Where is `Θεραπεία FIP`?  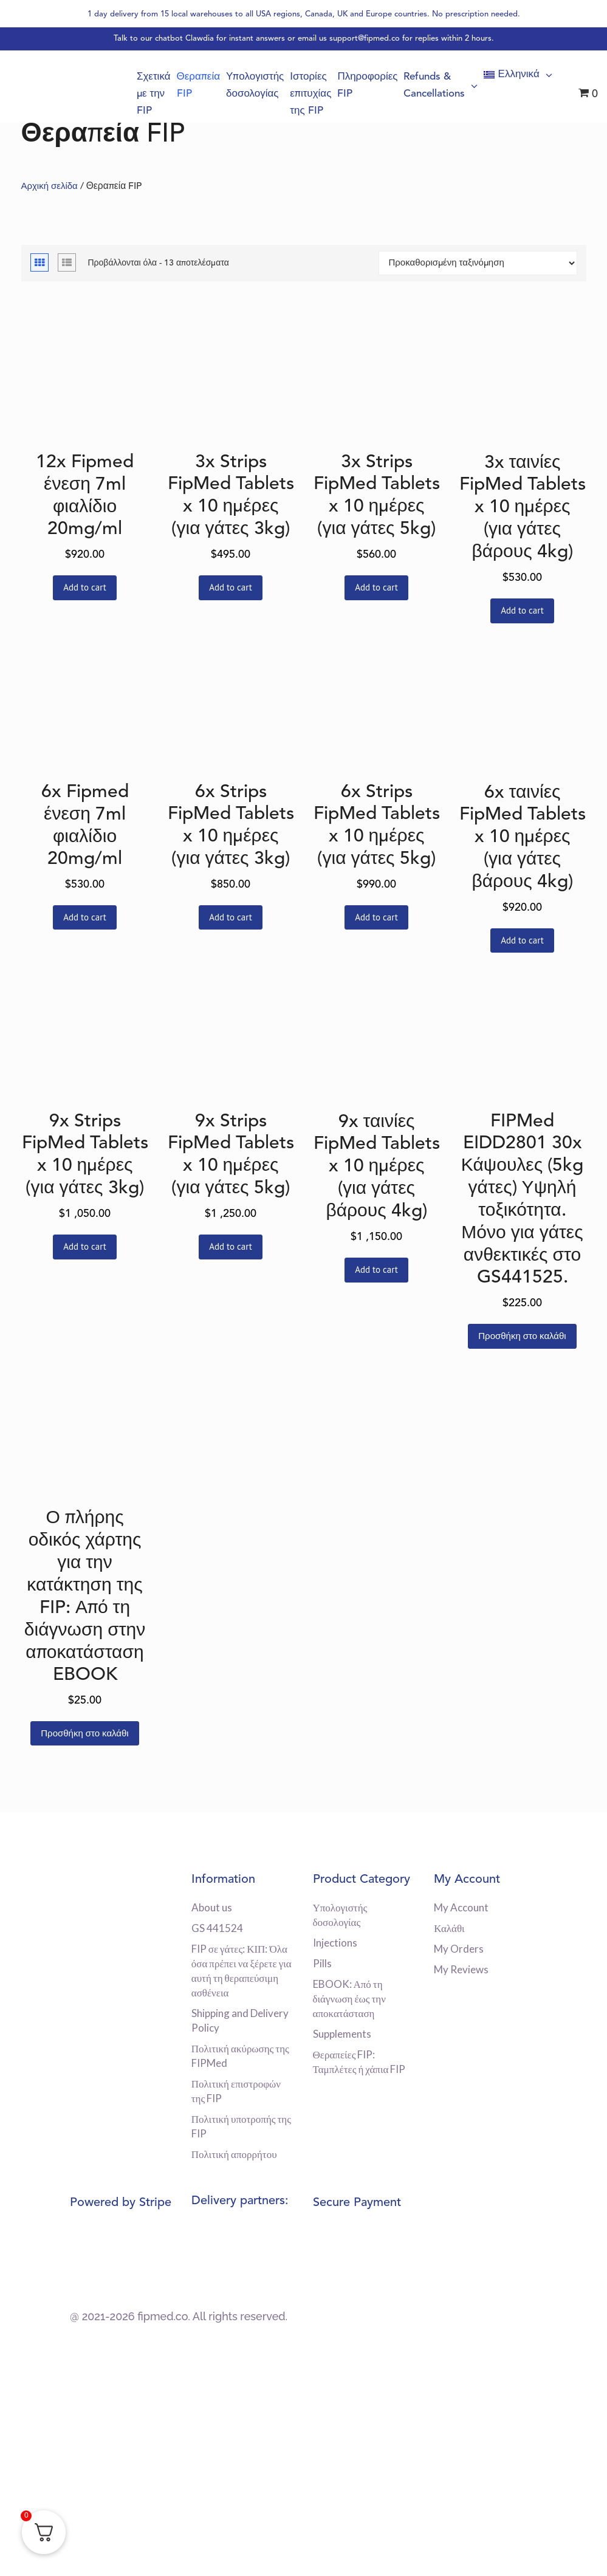
Θεραπεία FIP is located at coordinates (216, 85).